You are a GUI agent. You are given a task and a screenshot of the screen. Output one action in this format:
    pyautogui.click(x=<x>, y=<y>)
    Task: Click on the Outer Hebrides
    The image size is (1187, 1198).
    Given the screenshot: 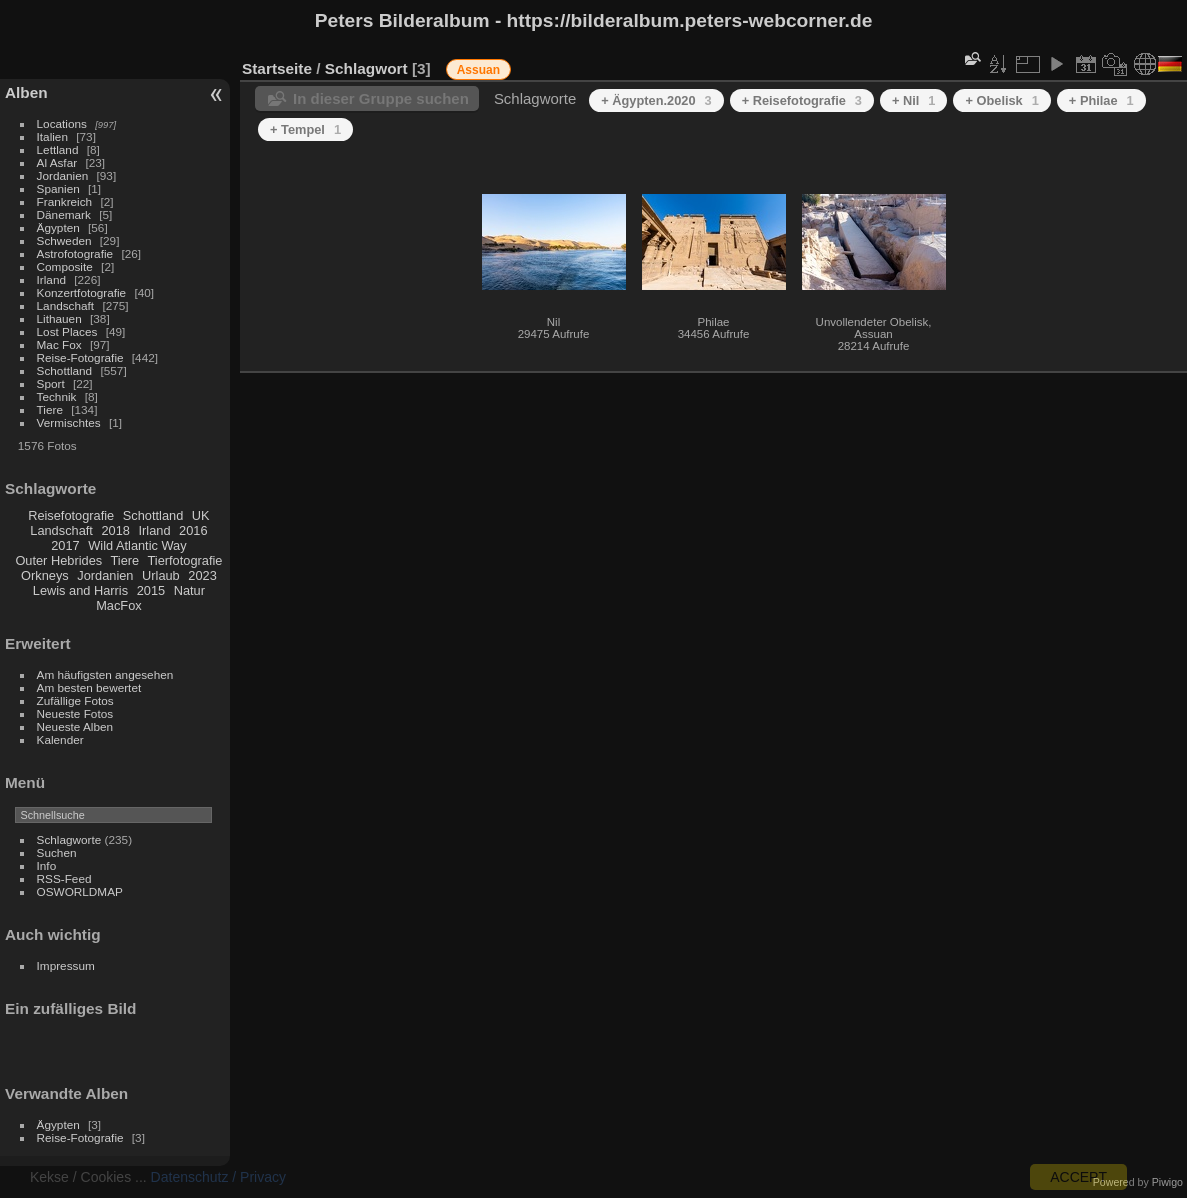 What is the action you would take?
    pyautogui.click(x=58, y=560)
    